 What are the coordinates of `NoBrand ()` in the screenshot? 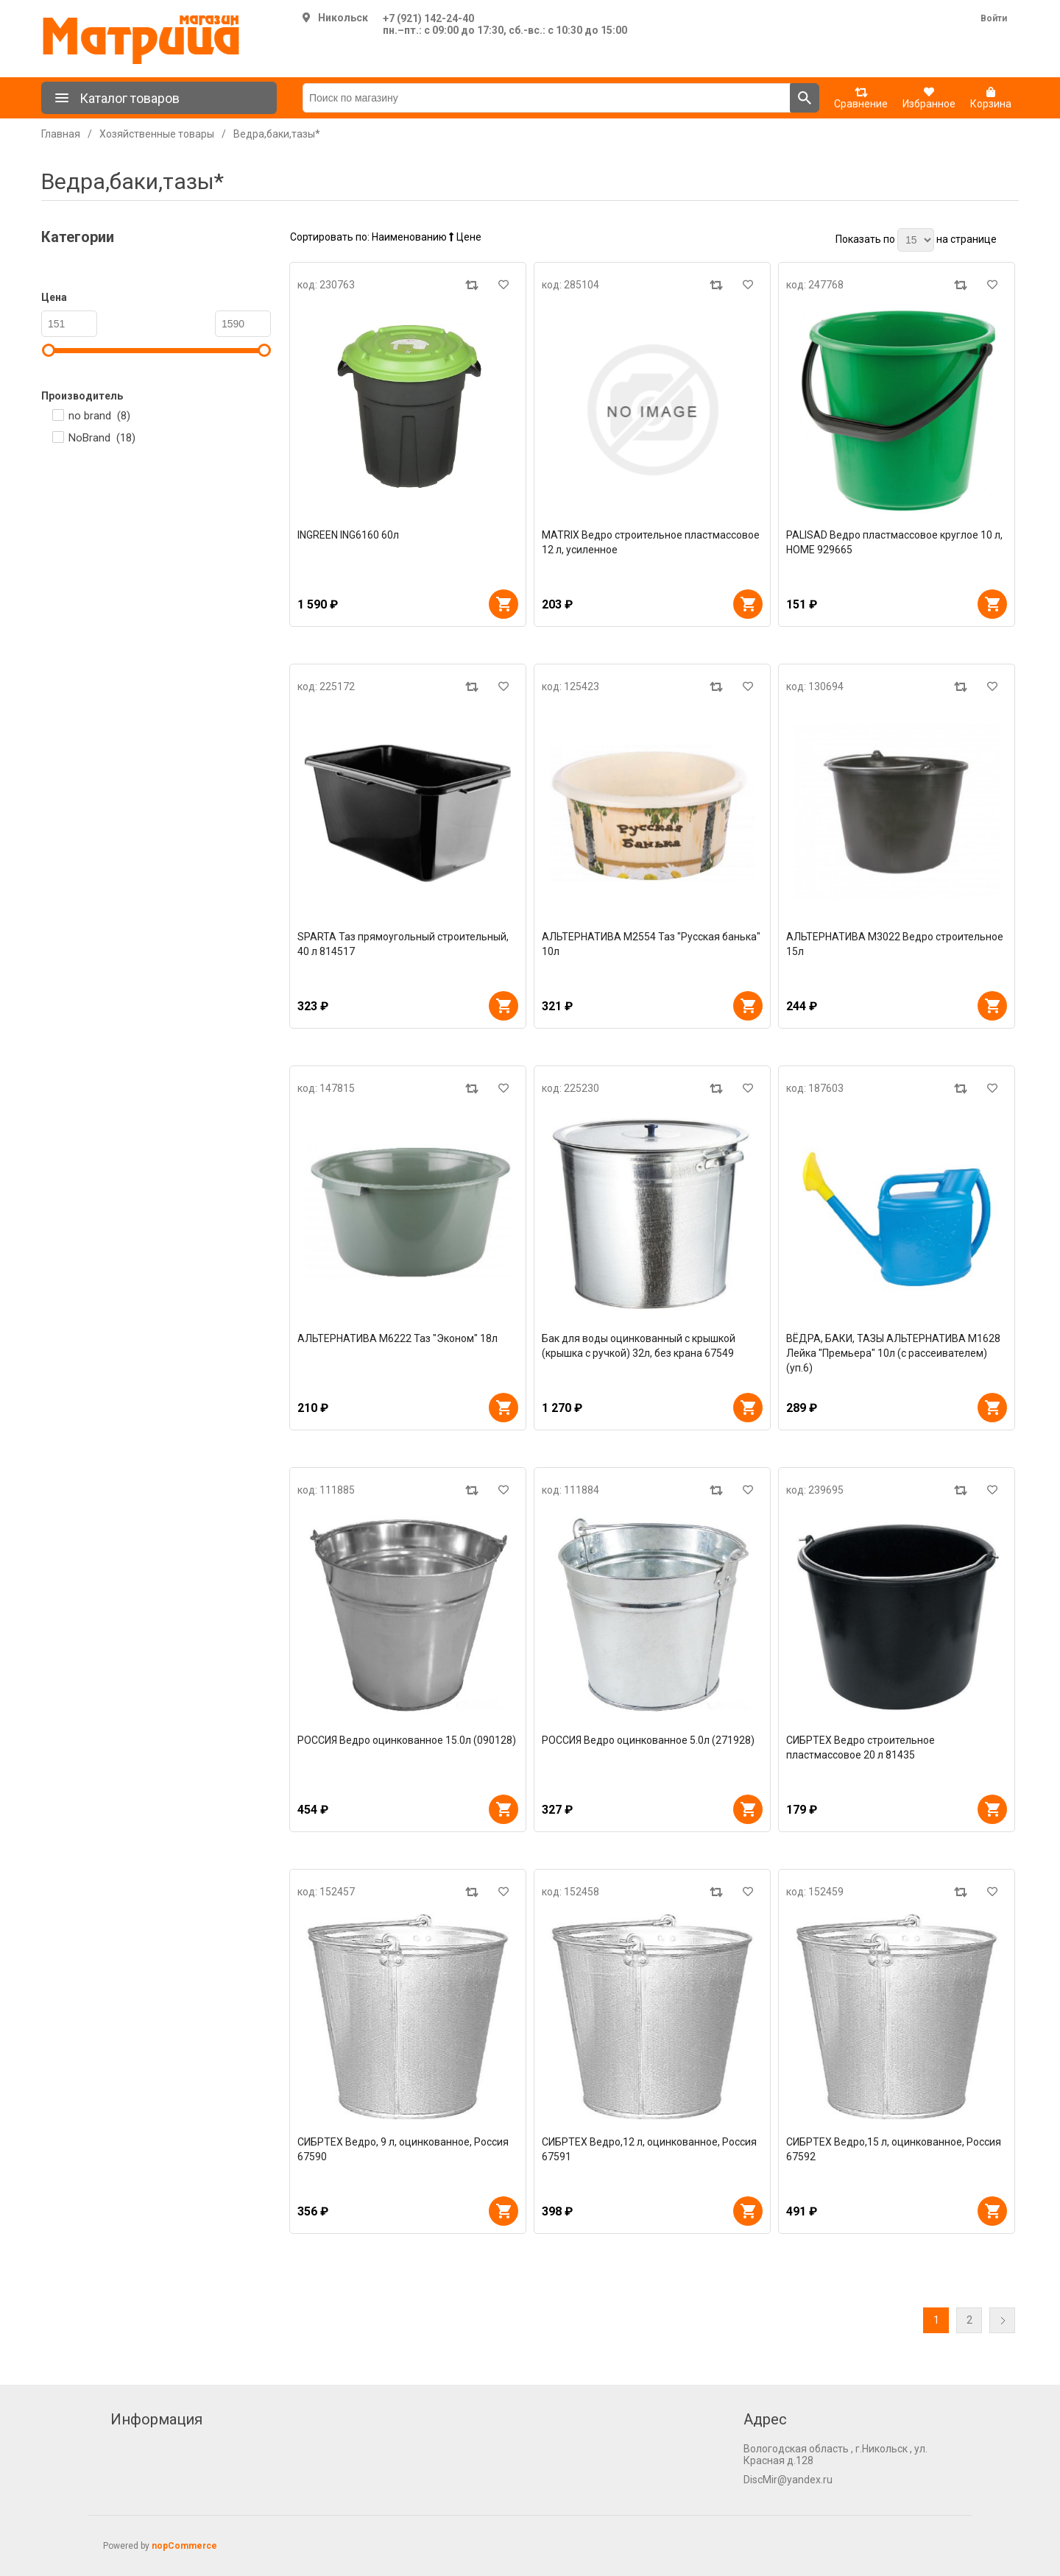 It's located at (101, 437).